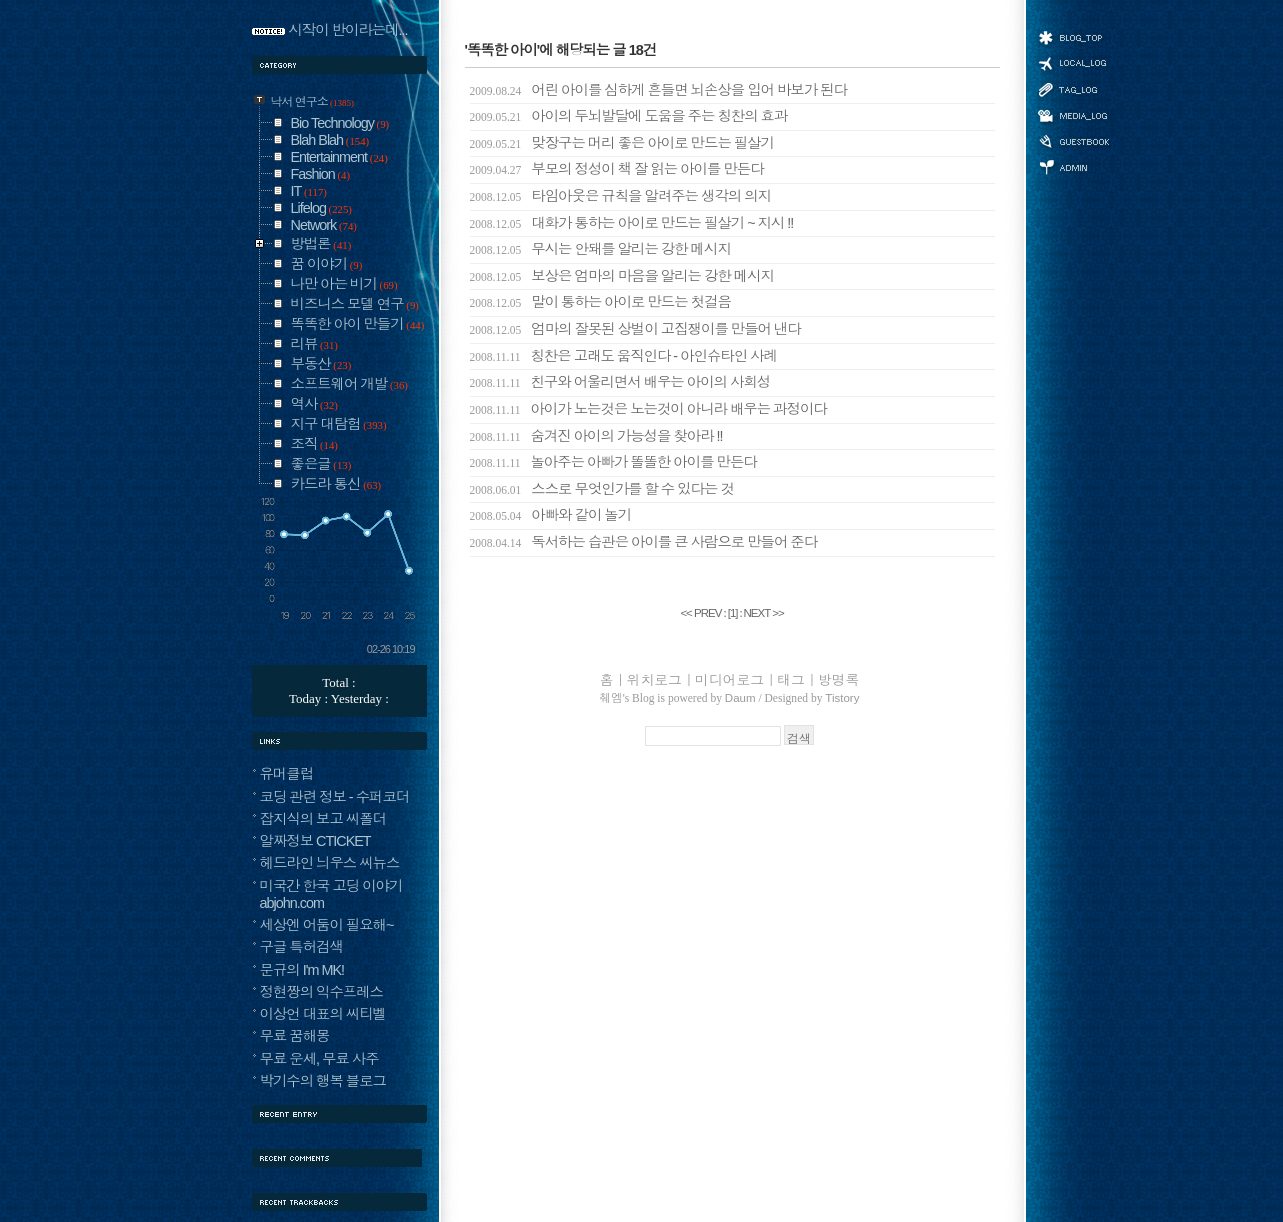 The width and height of the screenshot is (1283, 1222). Describe the element at coordinates (295, 1036) in the screenshot. I see `무료 꿈해몽` at that location.